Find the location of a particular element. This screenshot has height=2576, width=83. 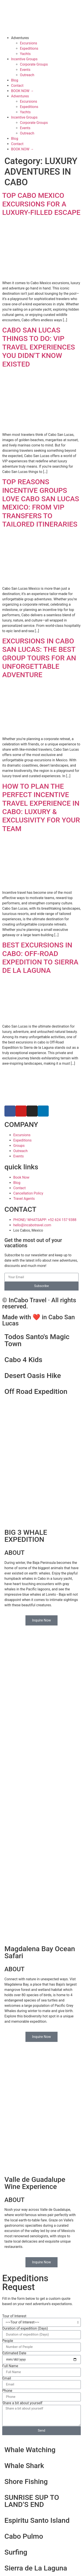

HOW TO PLAN THE PERFECT INCENTIVE TRAVEL EXPERIENCE IN CABO: LUXURY & EXCLUSIVITY FOR YOUR TEAM is located at coordinates (41, 807).